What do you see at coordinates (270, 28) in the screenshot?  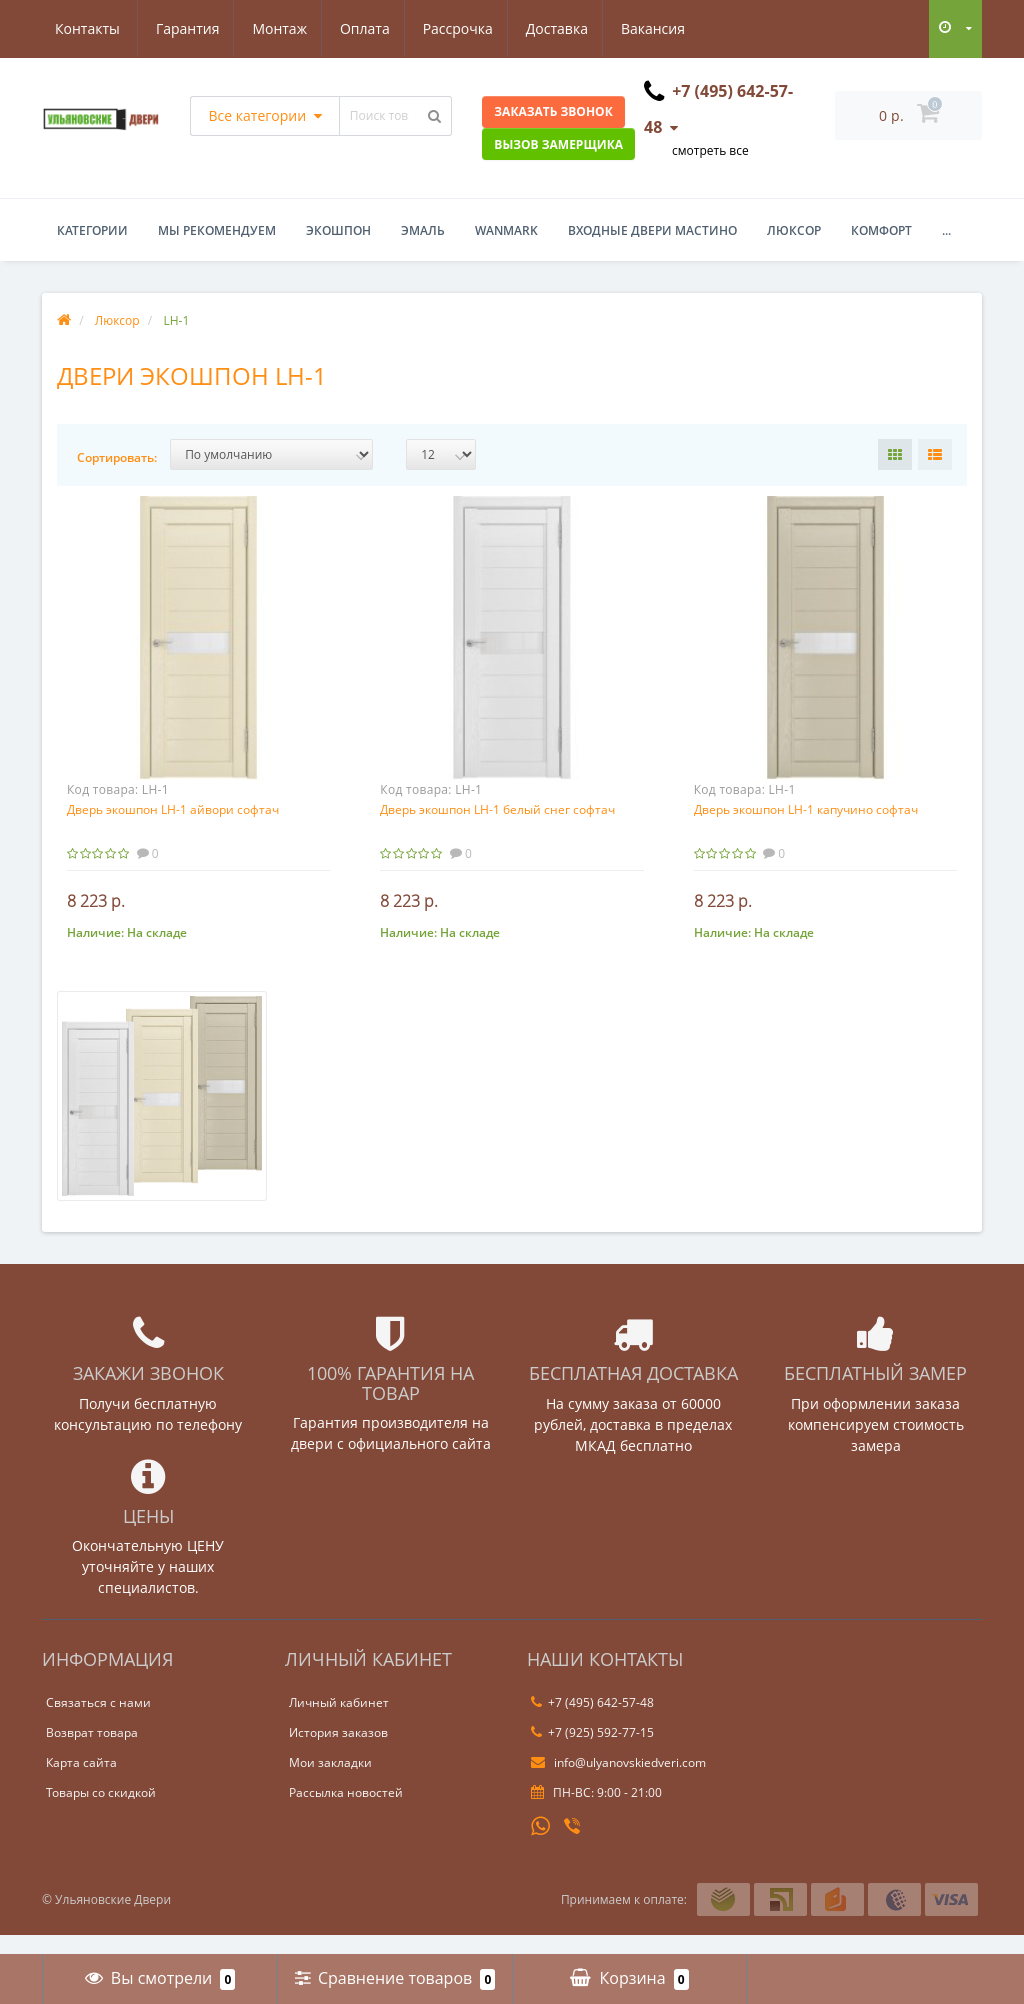 I see `Оплата` at bounding box center [270, 28].